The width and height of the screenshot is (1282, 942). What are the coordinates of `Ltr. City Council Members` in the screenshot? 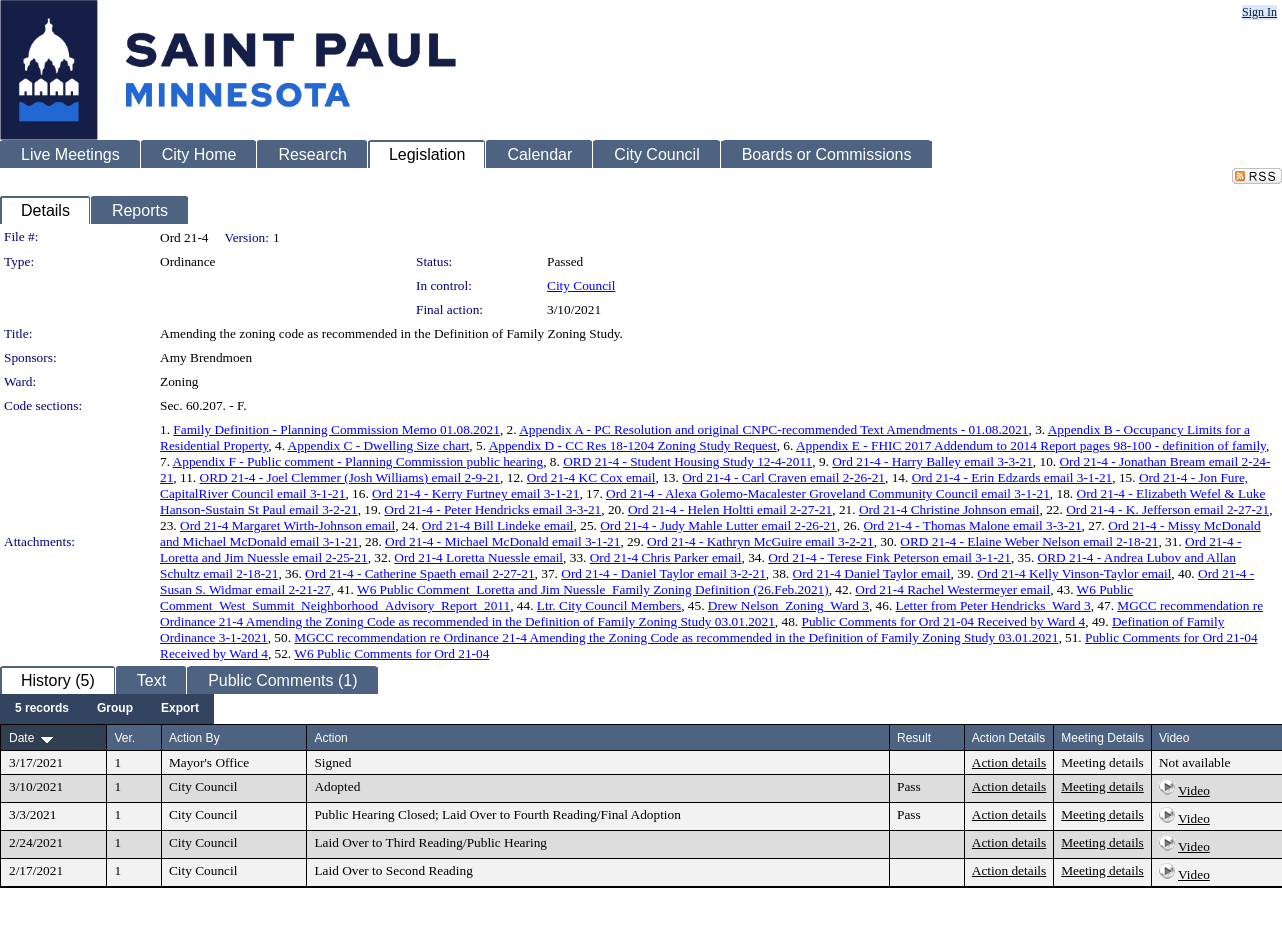 It's located at (609, 605).